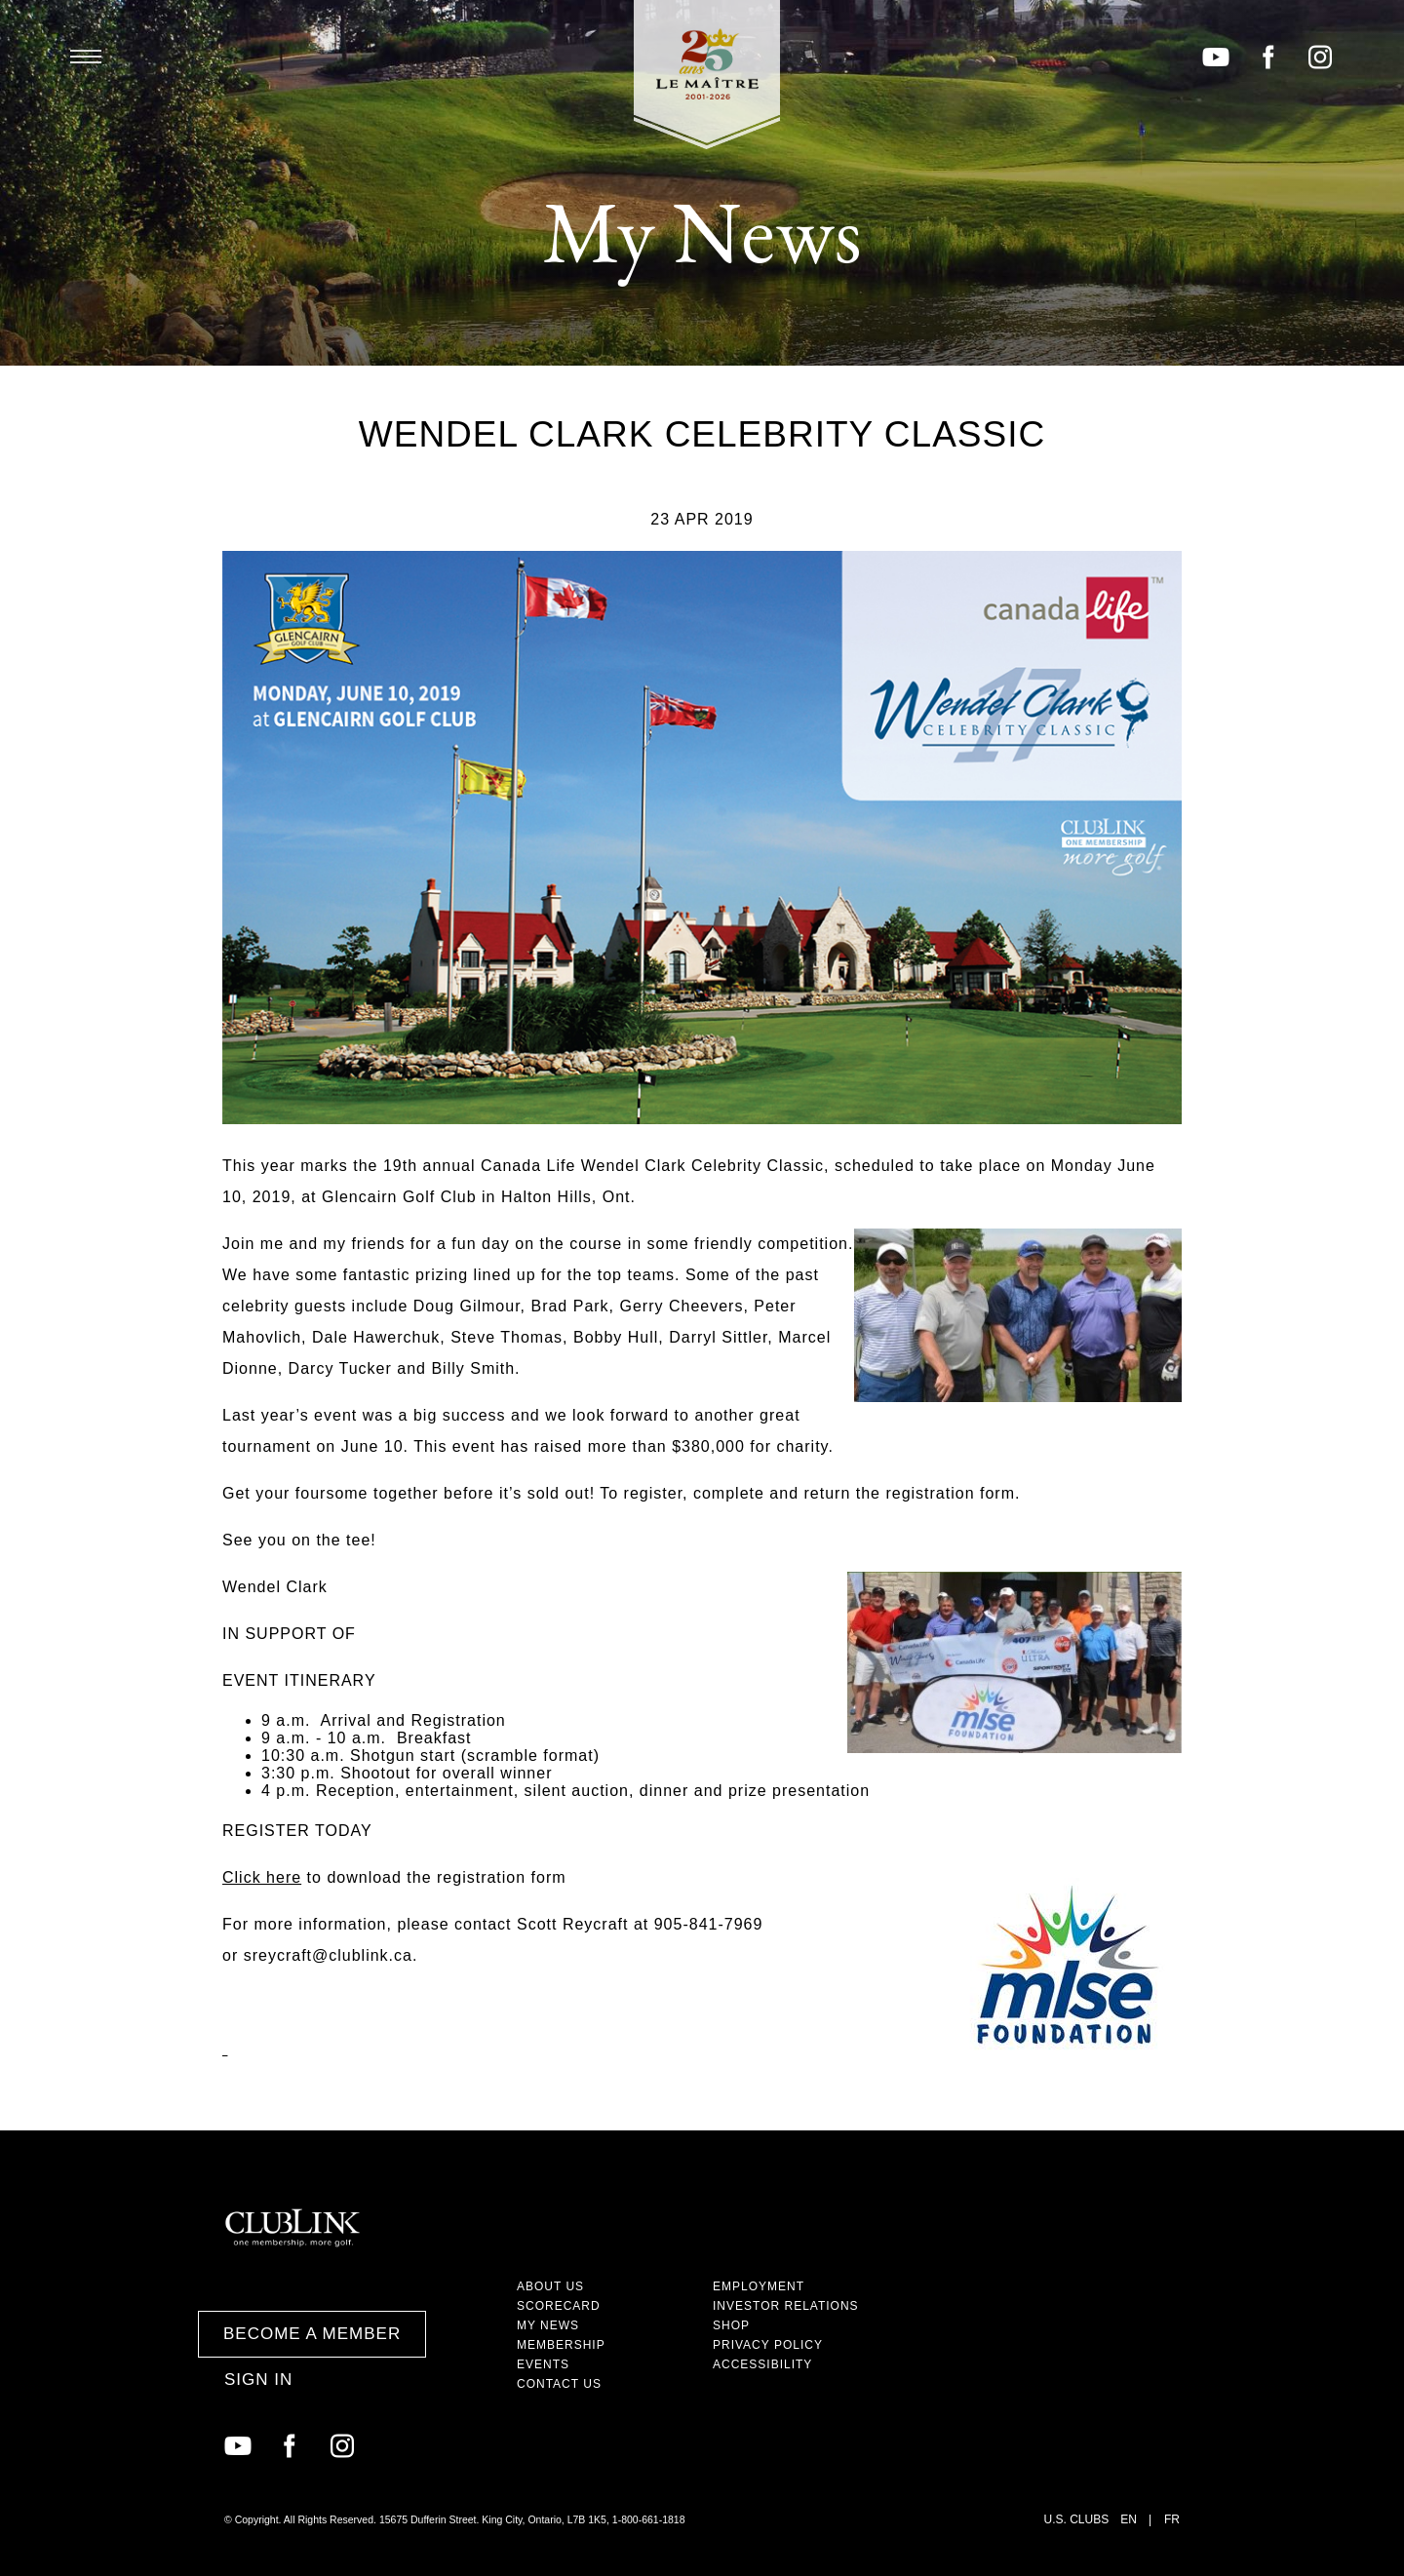  I want to click on Click here, so click(261, 1877).